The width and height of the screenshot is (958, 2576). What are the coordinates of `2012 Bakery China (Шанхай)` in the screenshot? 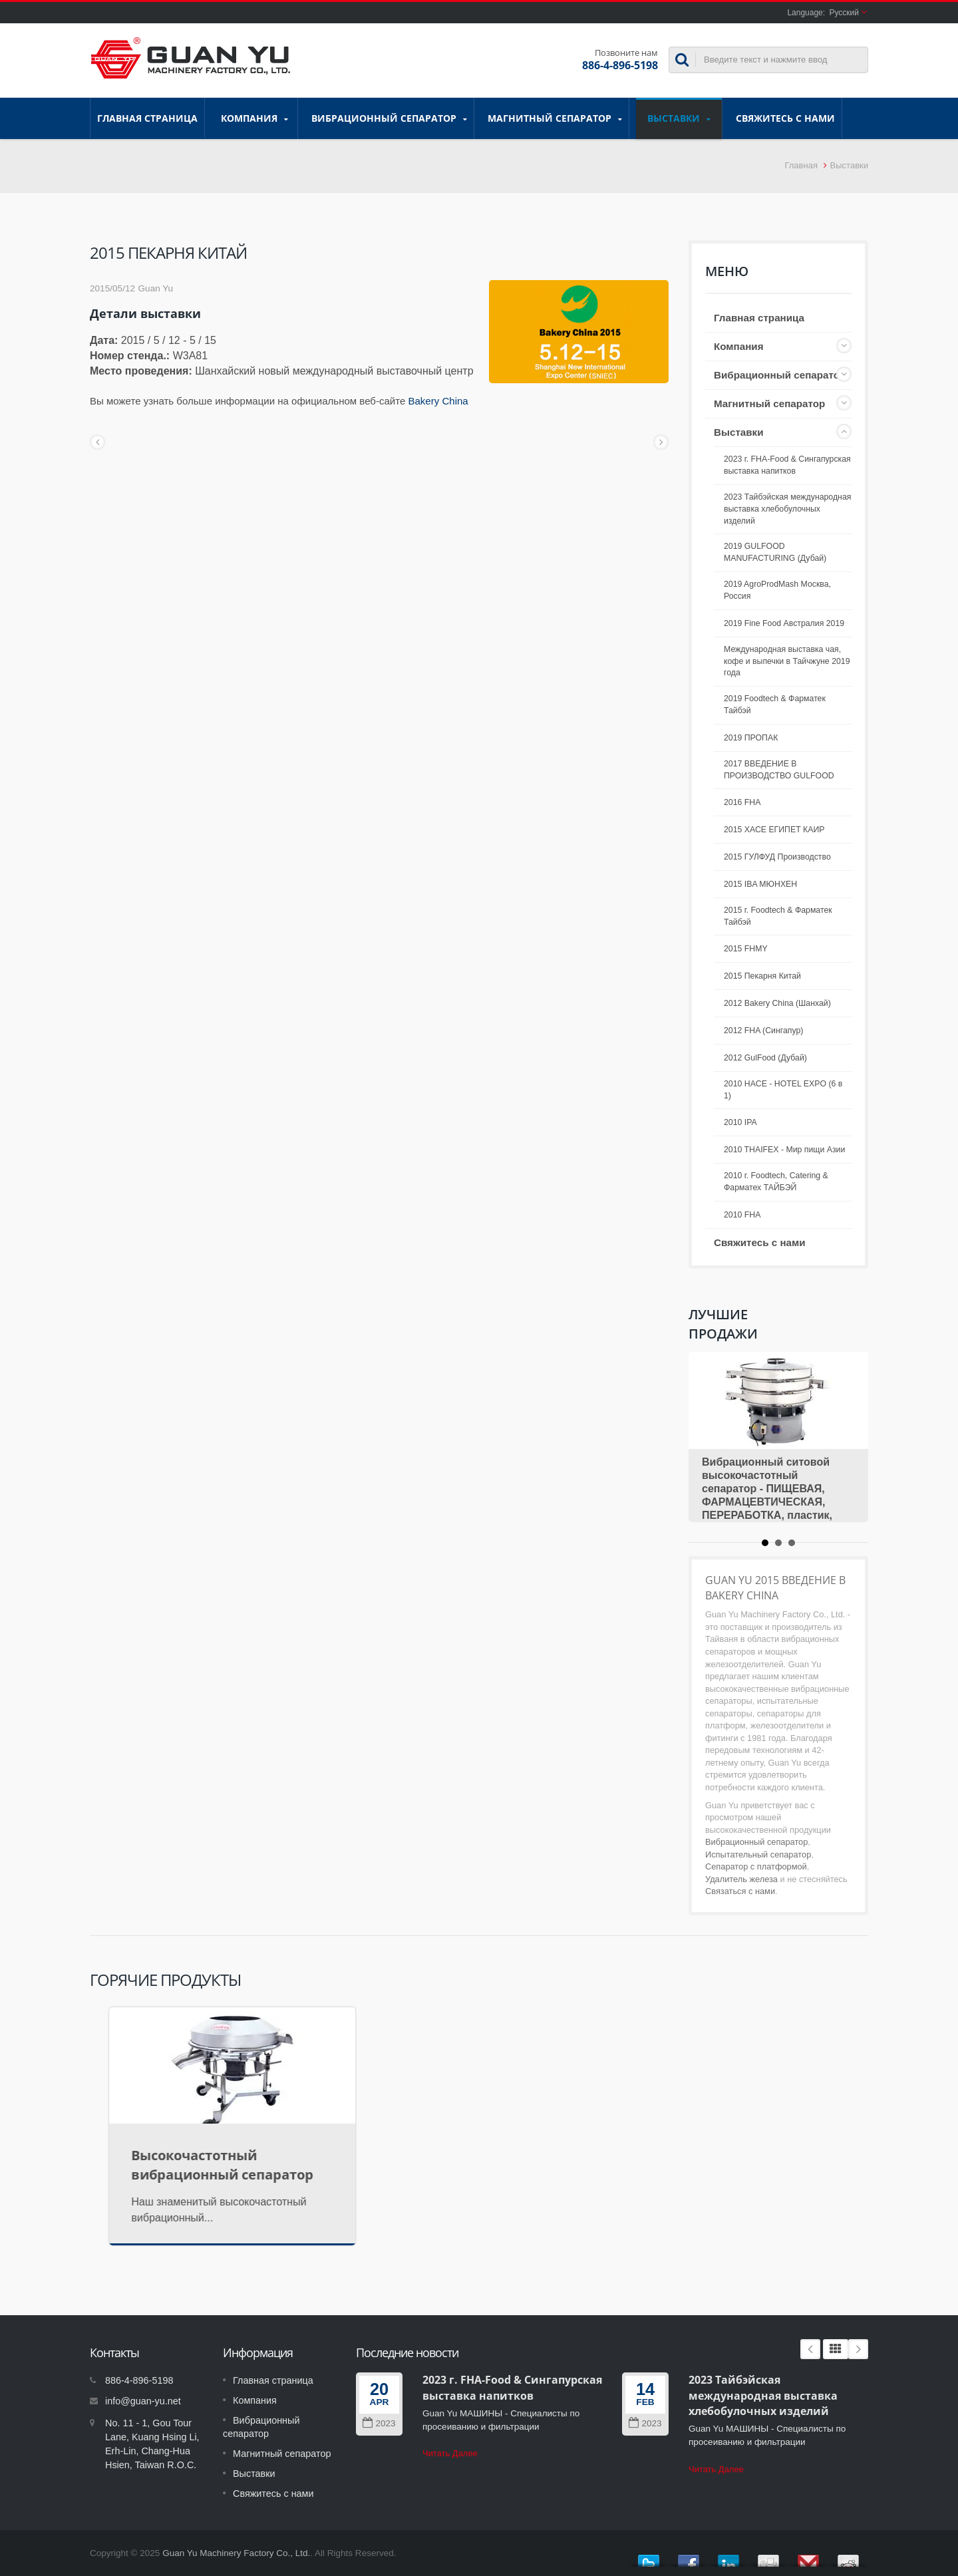 It's located at (777, 1003).